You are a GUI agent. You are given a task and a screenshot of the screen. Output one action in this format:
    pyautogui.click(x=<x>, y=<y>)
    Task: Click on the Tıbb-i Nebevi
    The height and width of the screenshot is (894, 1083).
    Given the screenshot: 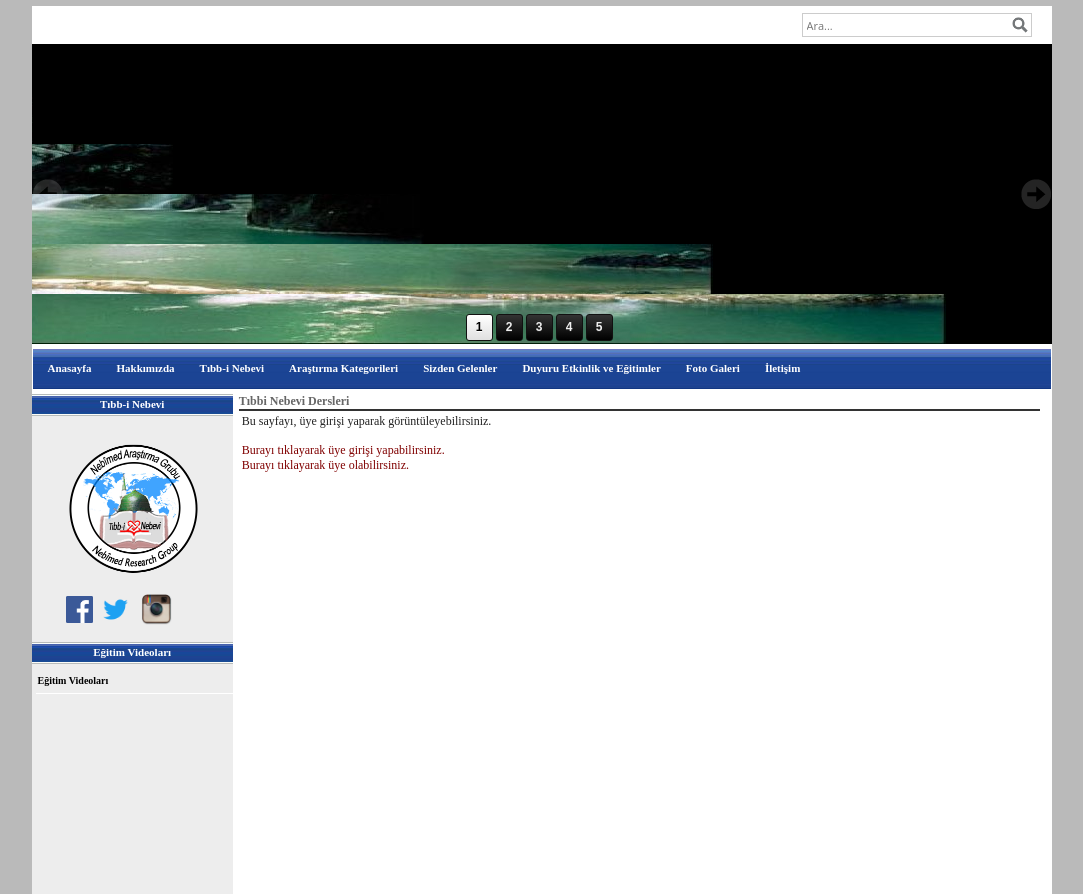 What is the action you would take?
    pyautogui.click(x=232, y=368)
    